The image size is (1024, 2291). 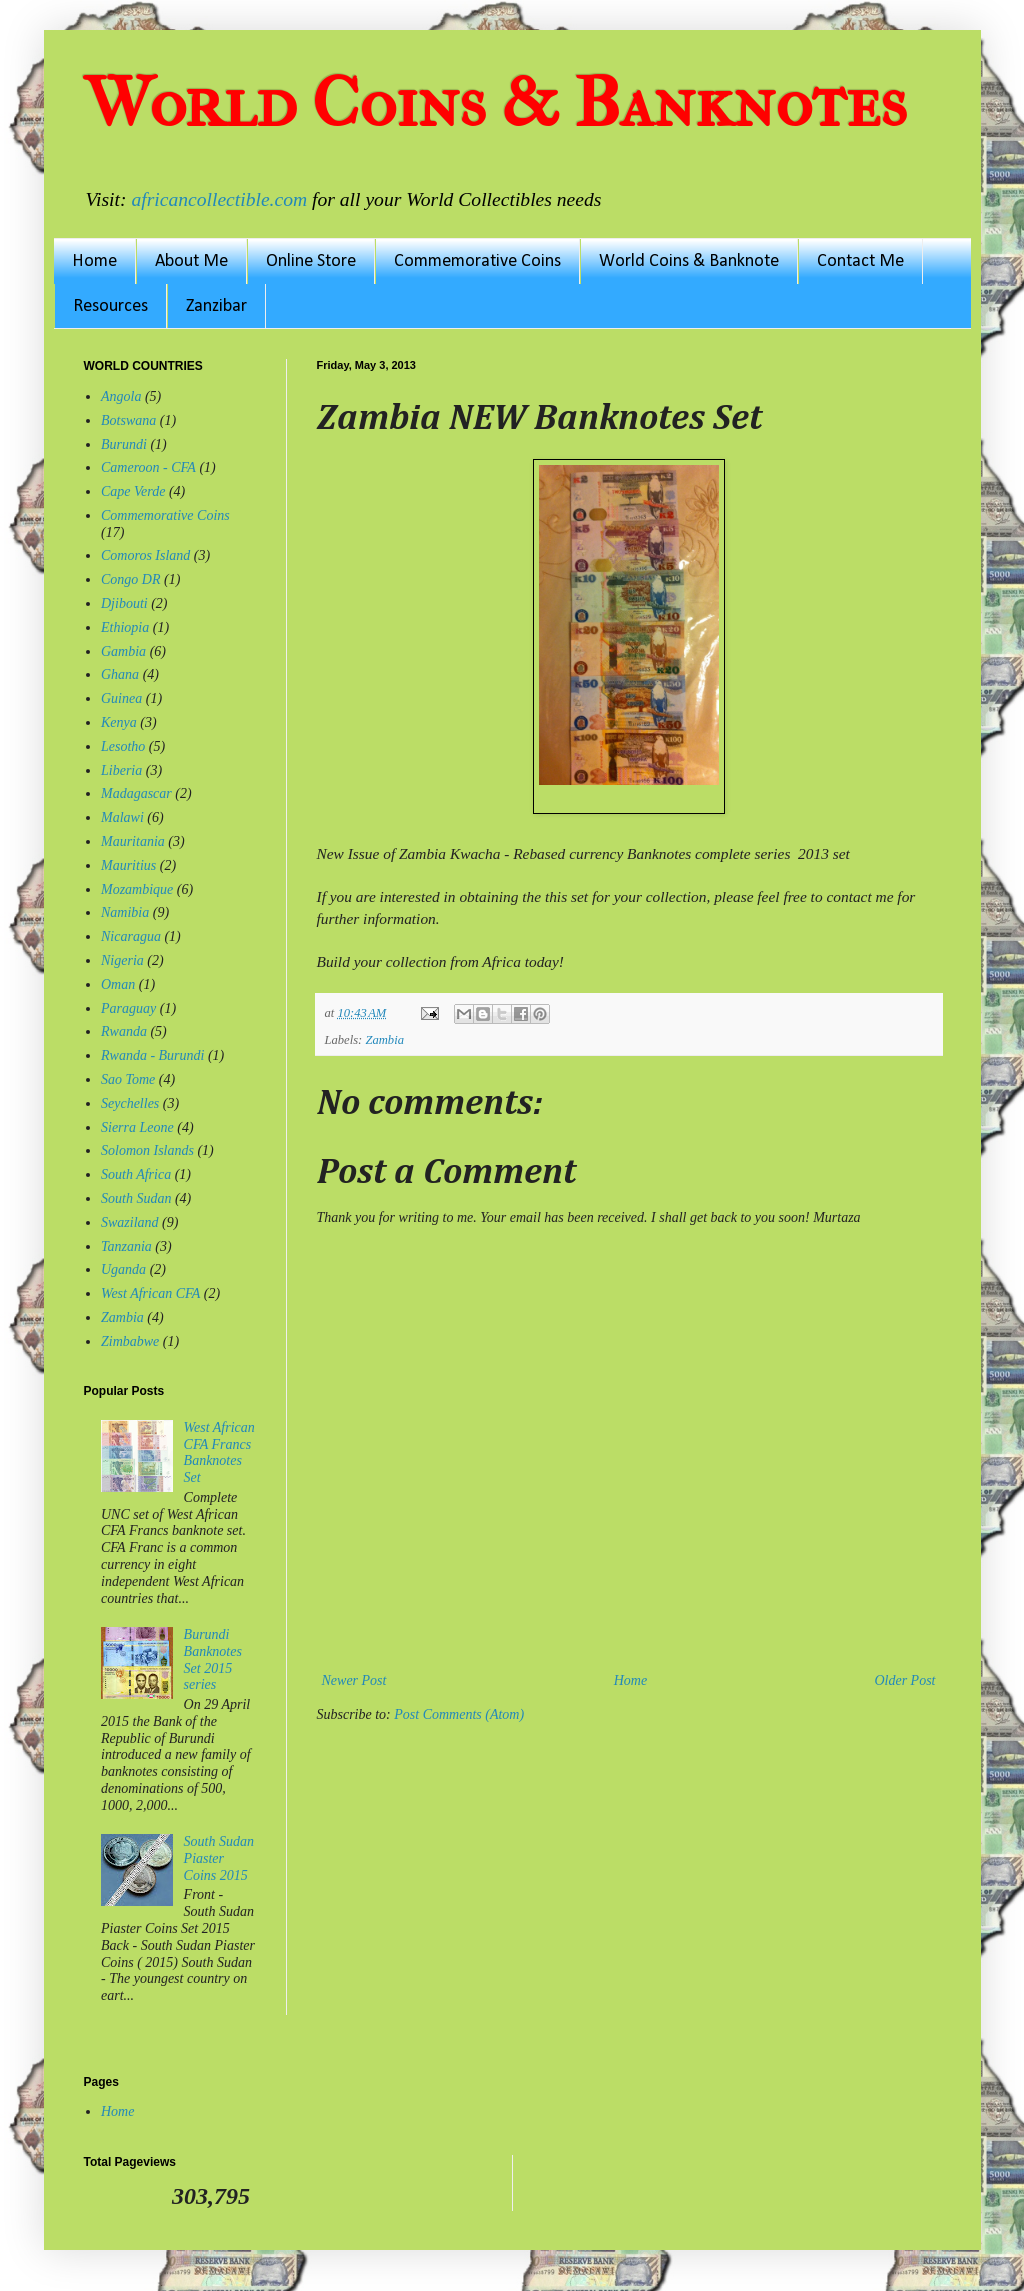 What do you see at coordinates (94, 261) in the screenshot?
I see `Home` at bounding box center [94, 261].